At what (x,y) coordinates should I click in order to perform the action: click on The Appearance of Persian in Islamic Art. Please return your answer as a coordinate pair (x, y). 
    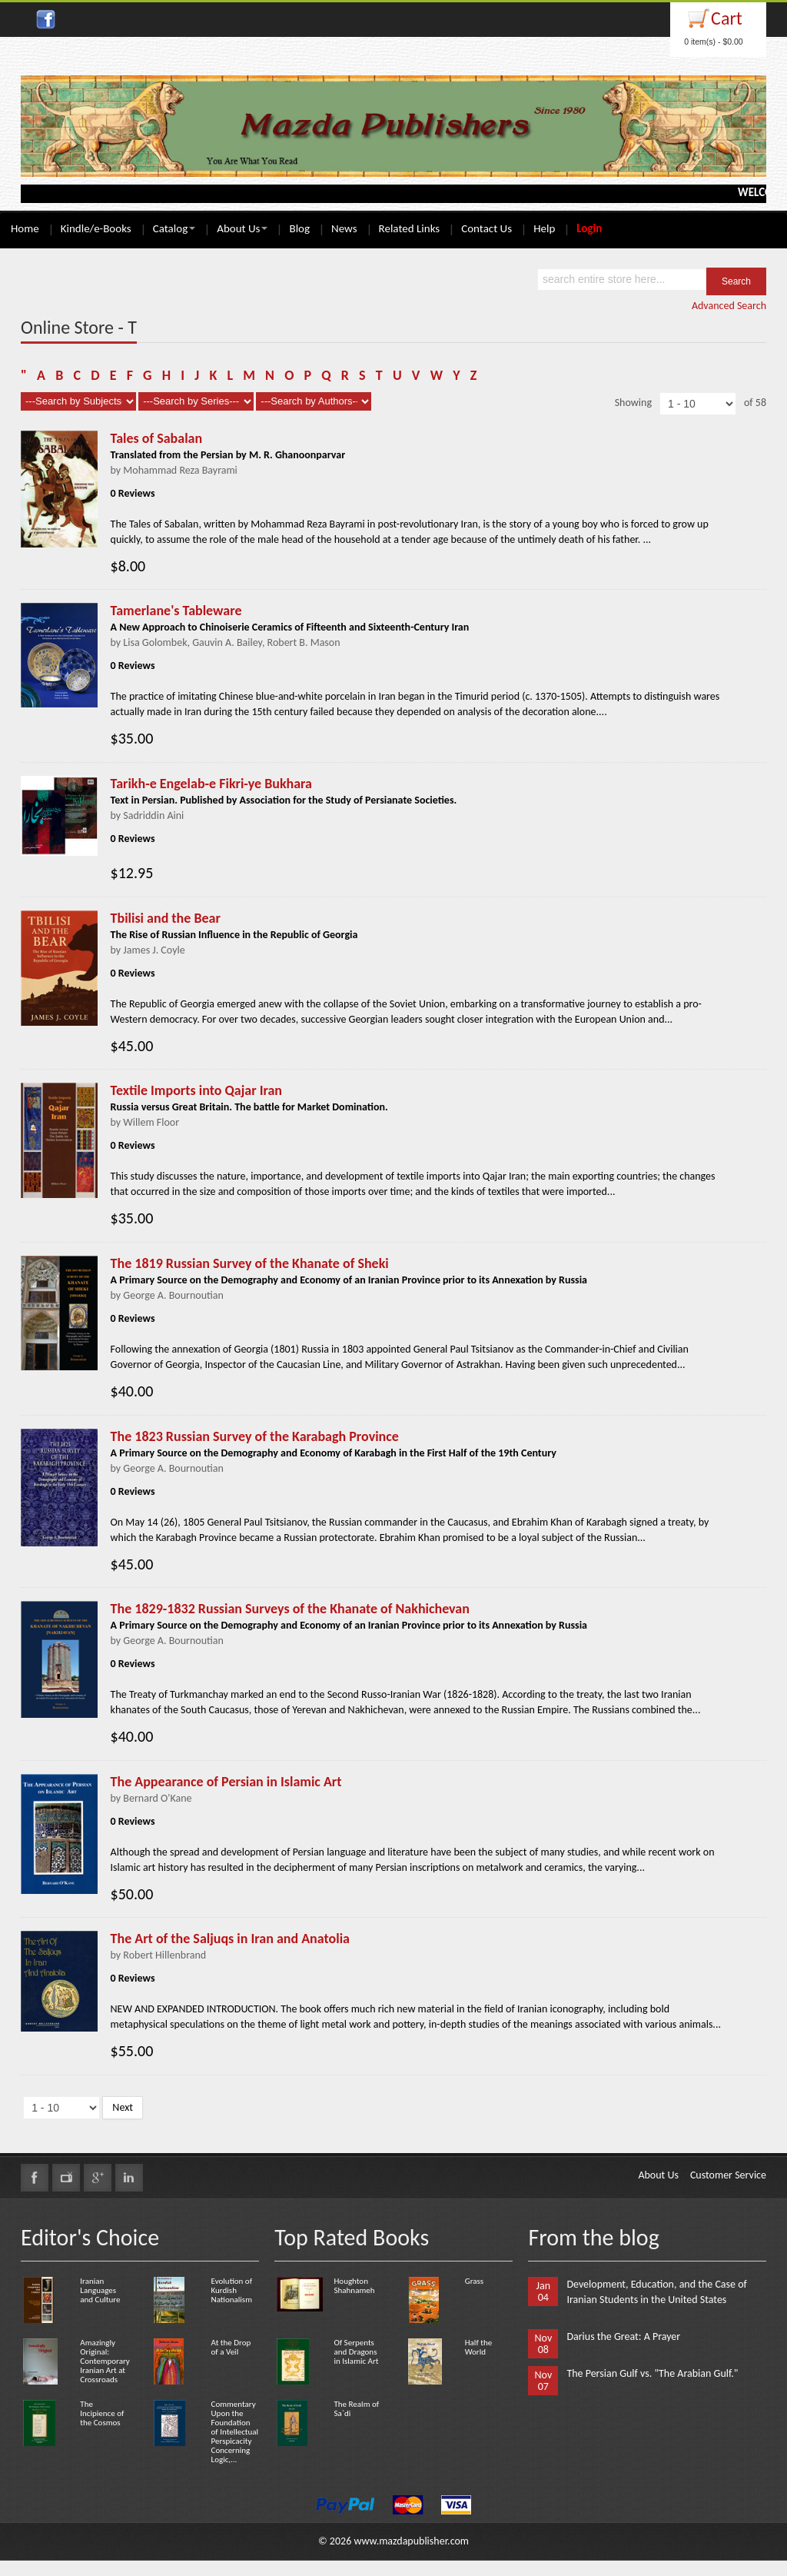
    Looking at the image, I should click on (226, 1781).